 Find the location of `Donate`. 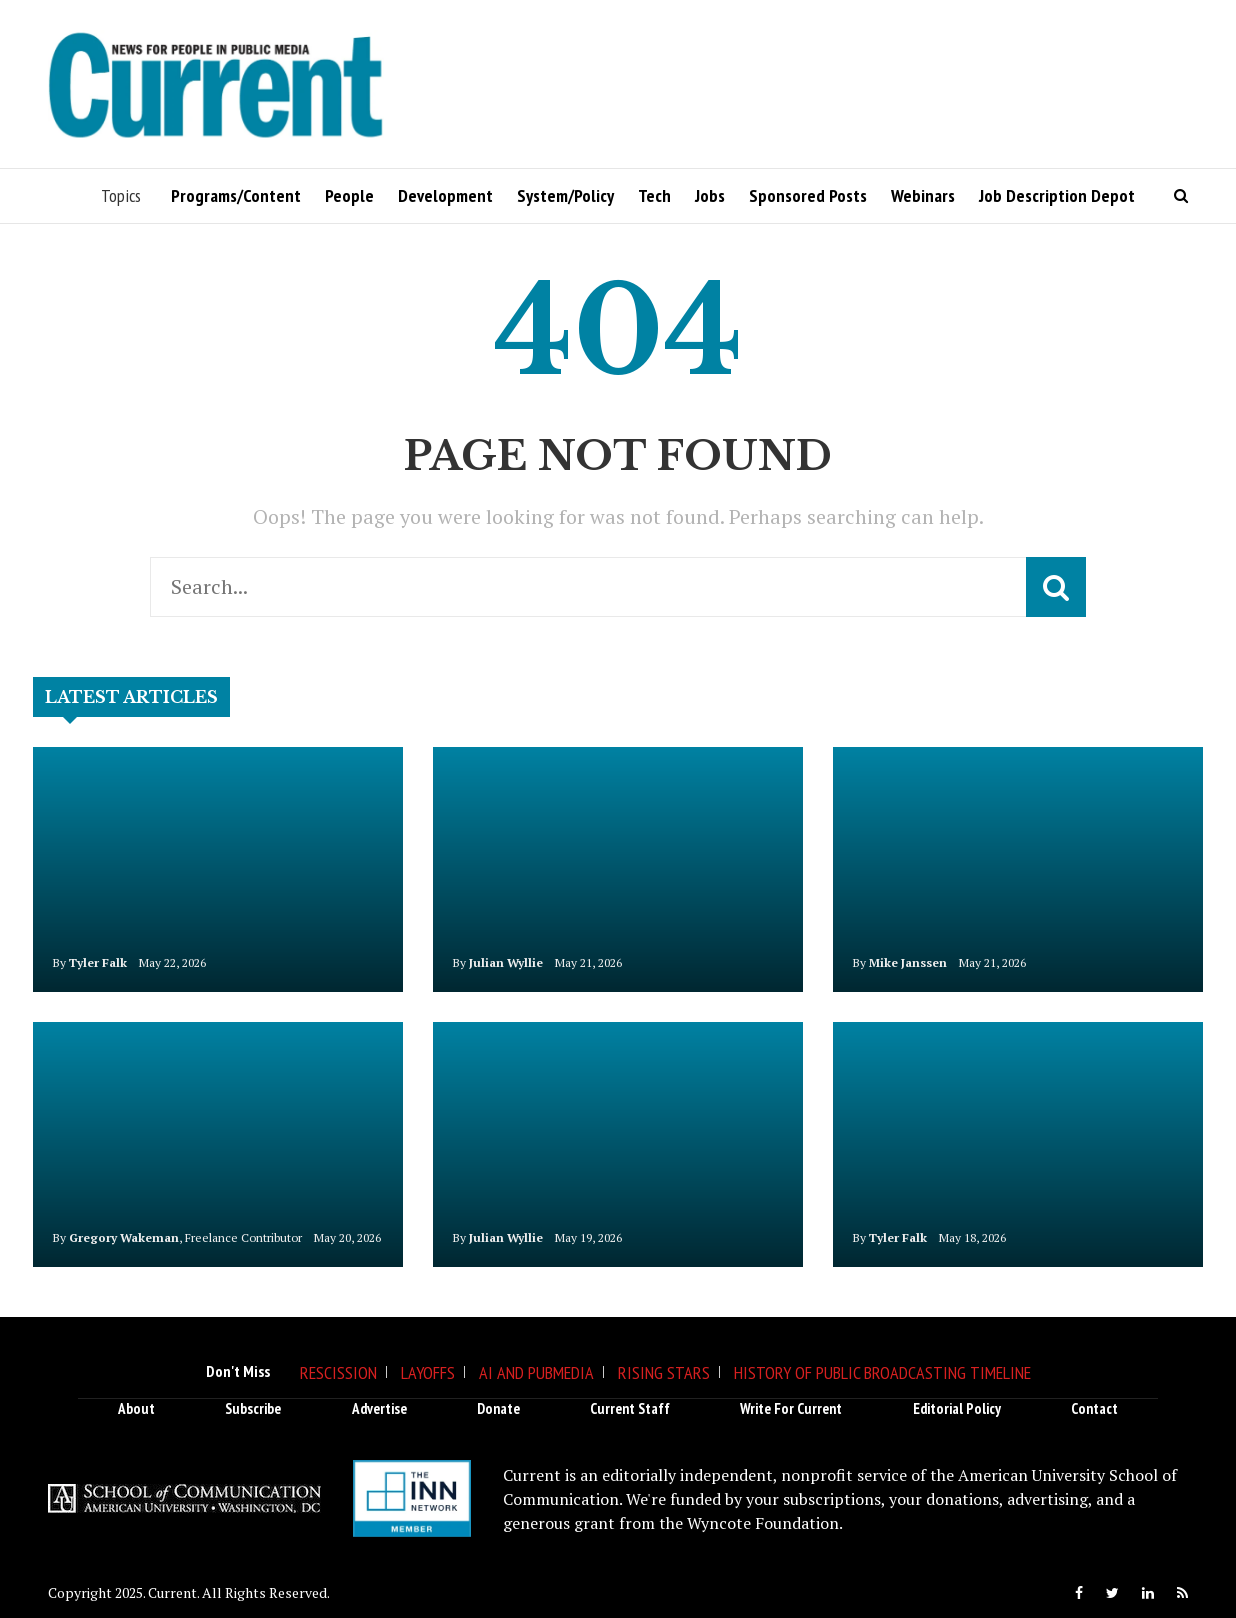

Donate is located at coordinates (498, 1408).